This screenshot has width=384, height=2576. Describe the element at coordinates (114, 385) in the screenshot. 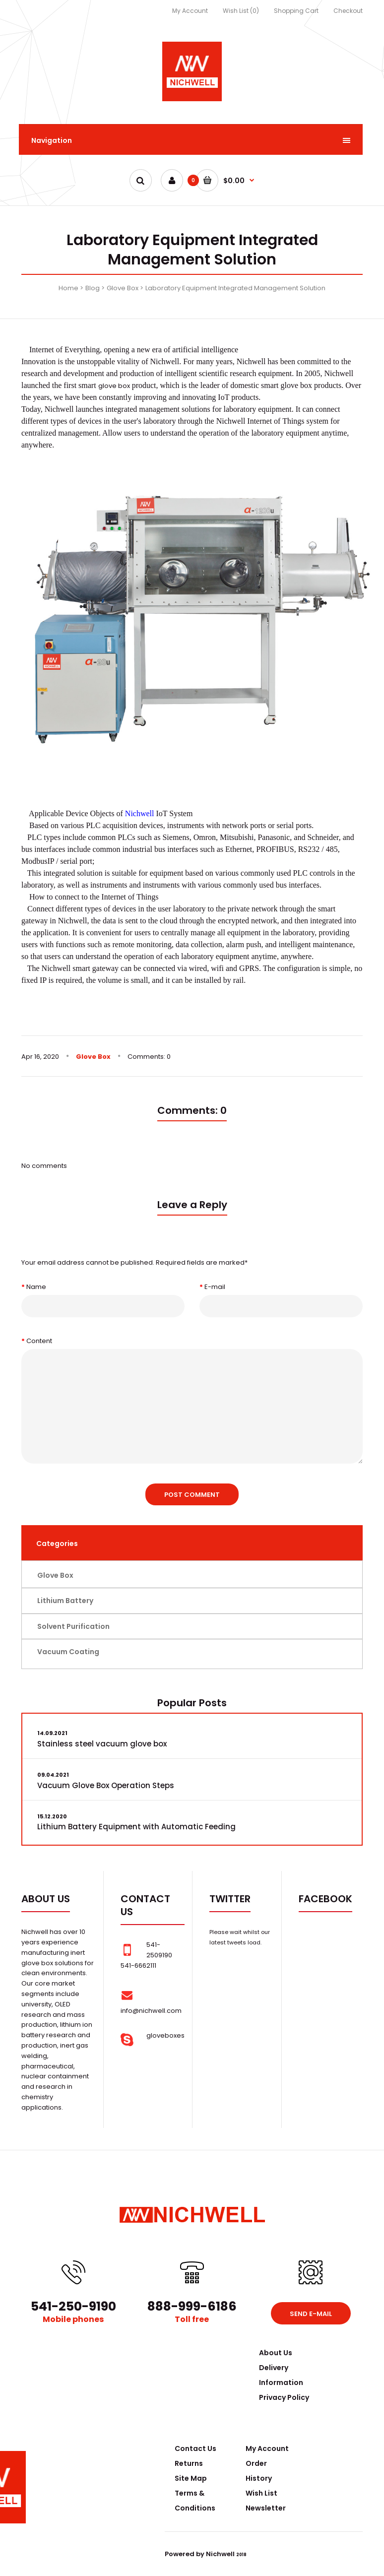

I see `glove box` at that location.